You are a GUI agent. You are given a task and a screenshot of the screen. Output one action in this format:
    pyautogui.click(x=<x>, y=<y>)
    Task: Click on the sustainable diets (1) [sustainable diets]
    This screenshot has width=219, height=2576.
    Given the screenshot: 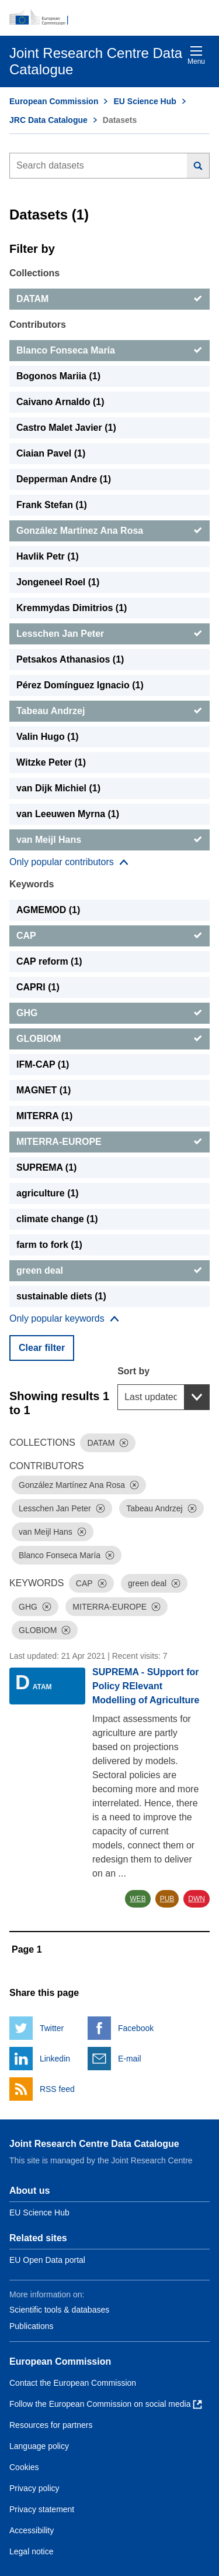 What is the action you would take?
    pyautogui.click(x=61, y=1296)
    